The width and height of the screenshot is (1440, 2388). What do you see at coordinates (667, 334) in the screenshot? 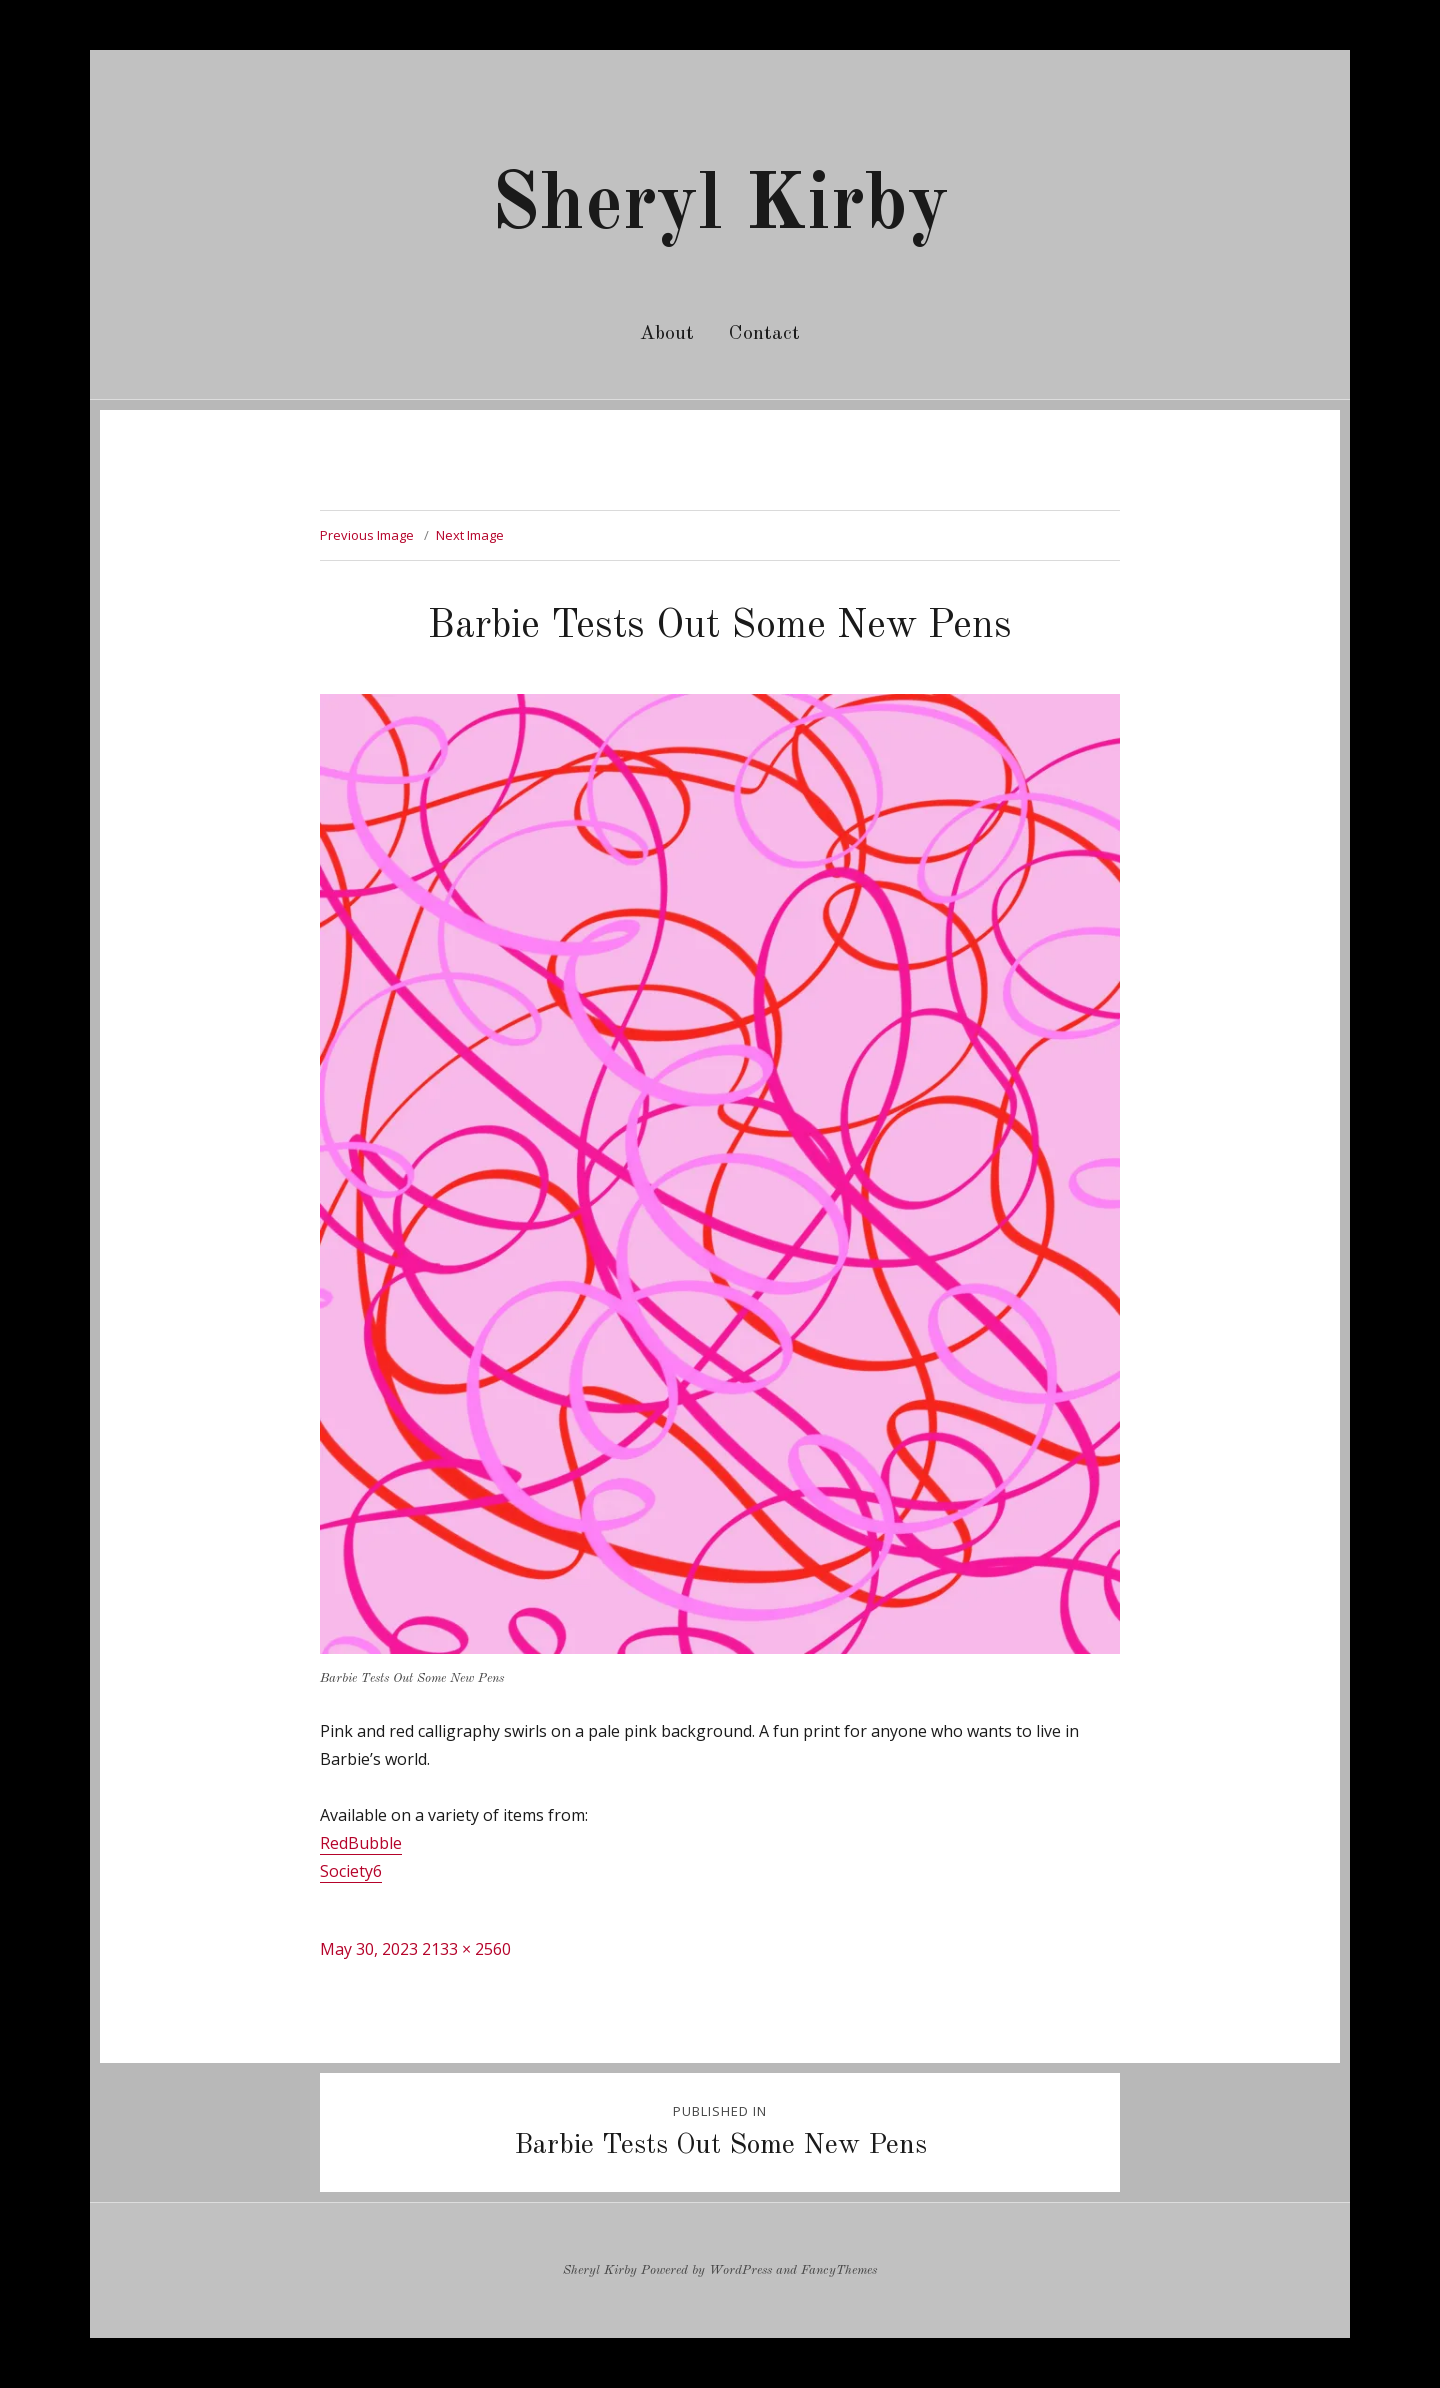
I see `About` at bounding box center [667, 334].